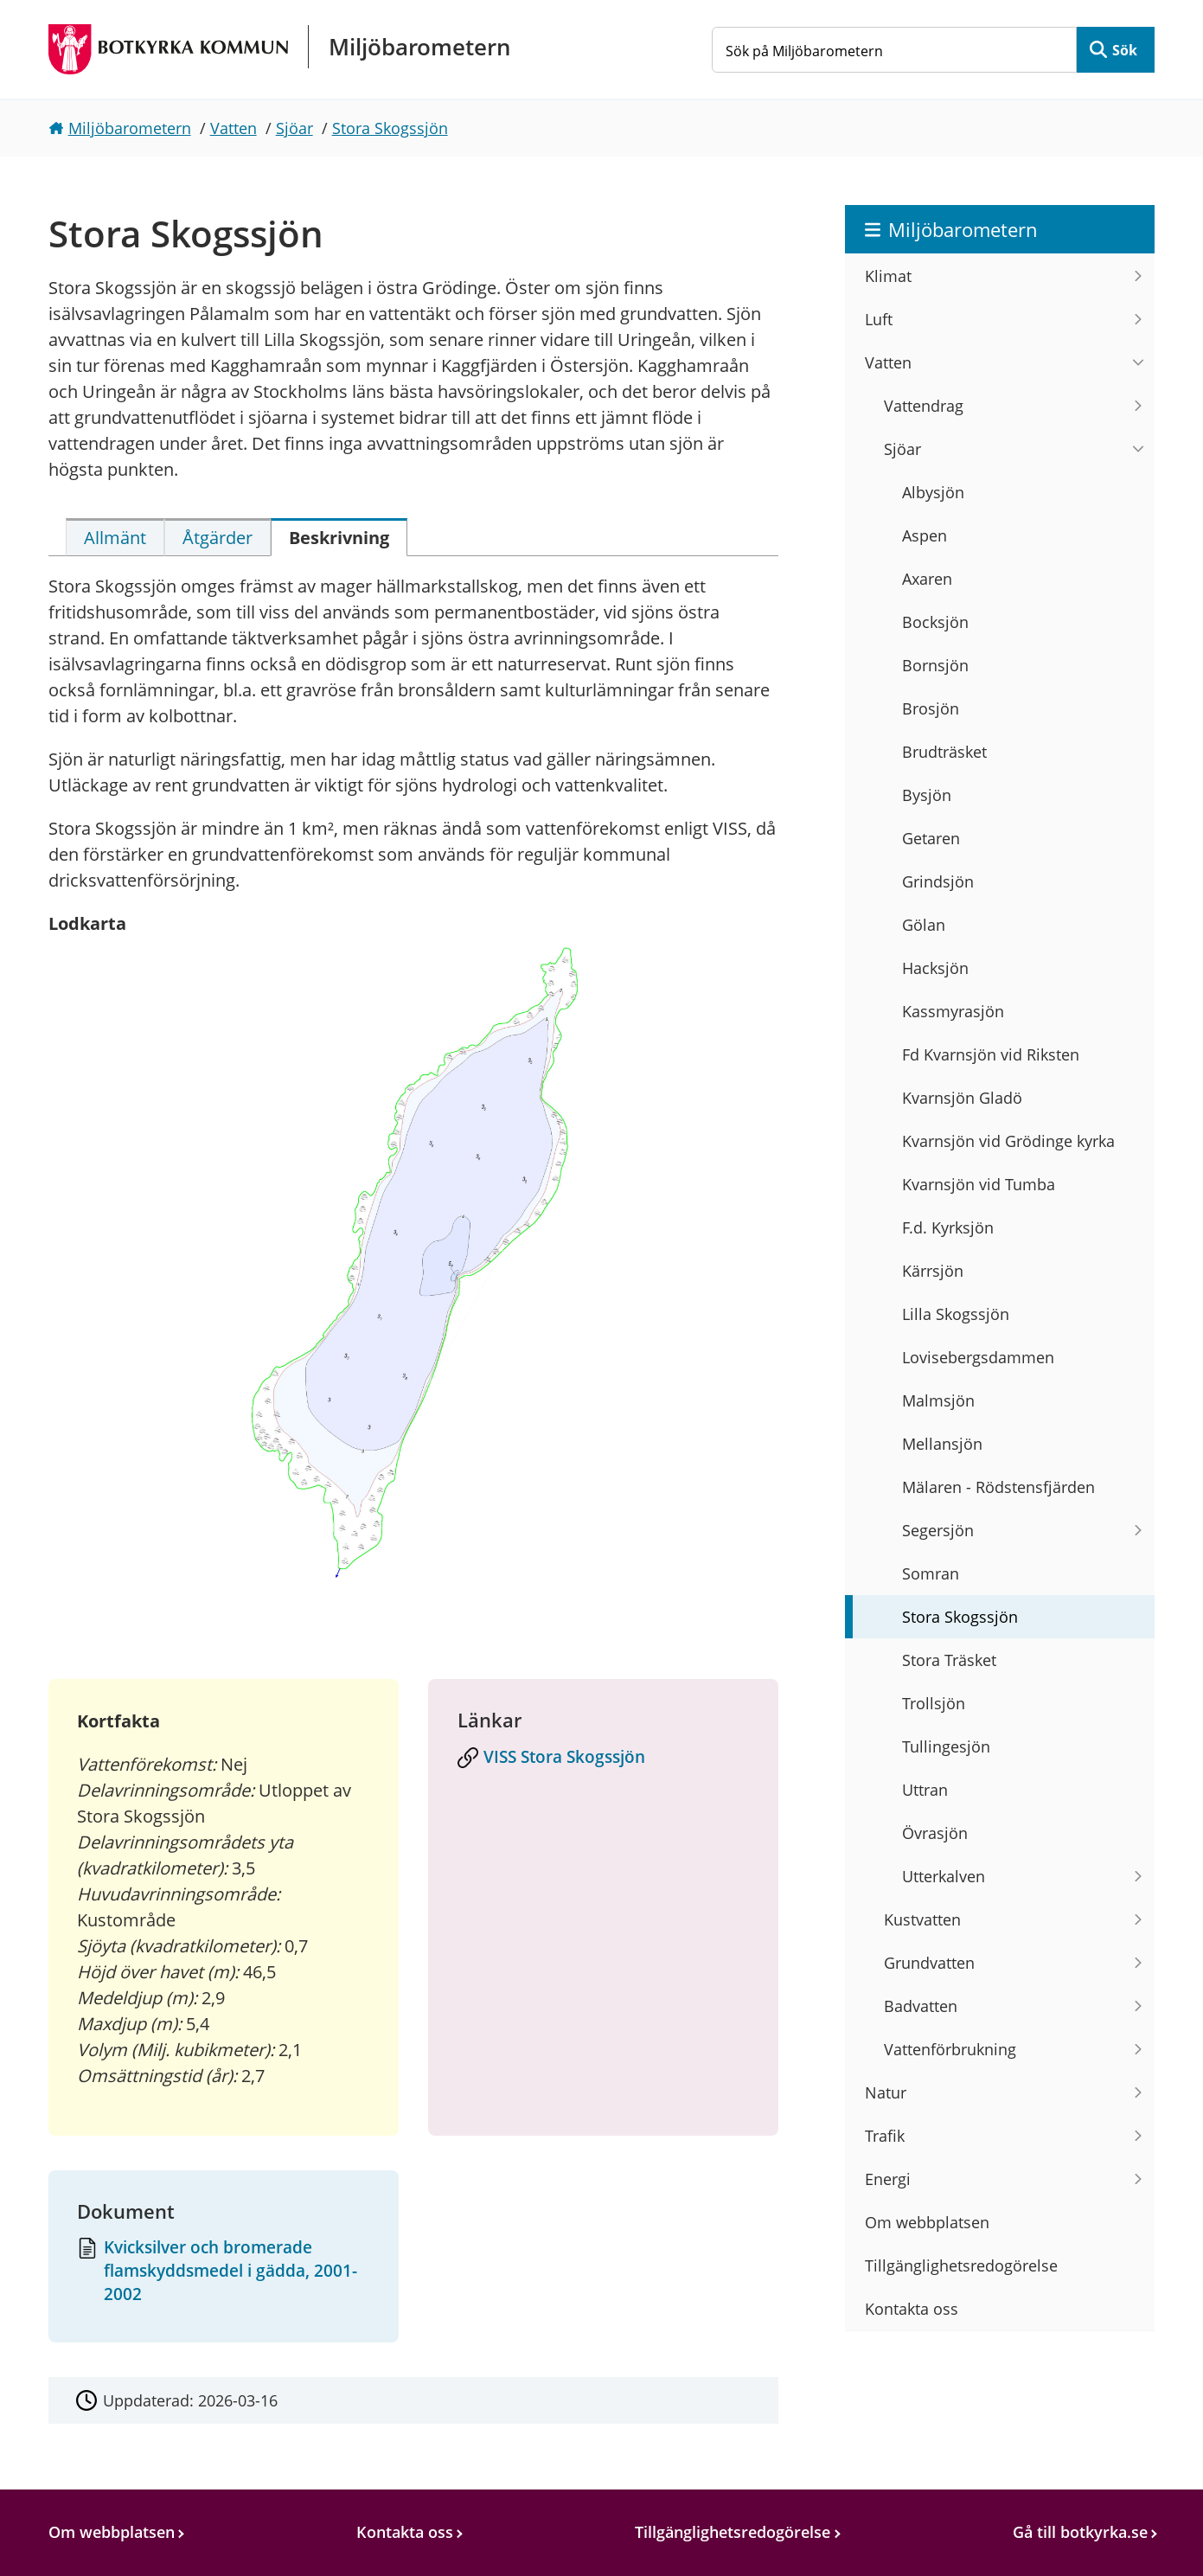 The width and height of the screenshot is (1203, 2576). I want to click on Kassmyrasjön, so click(953, 1011).